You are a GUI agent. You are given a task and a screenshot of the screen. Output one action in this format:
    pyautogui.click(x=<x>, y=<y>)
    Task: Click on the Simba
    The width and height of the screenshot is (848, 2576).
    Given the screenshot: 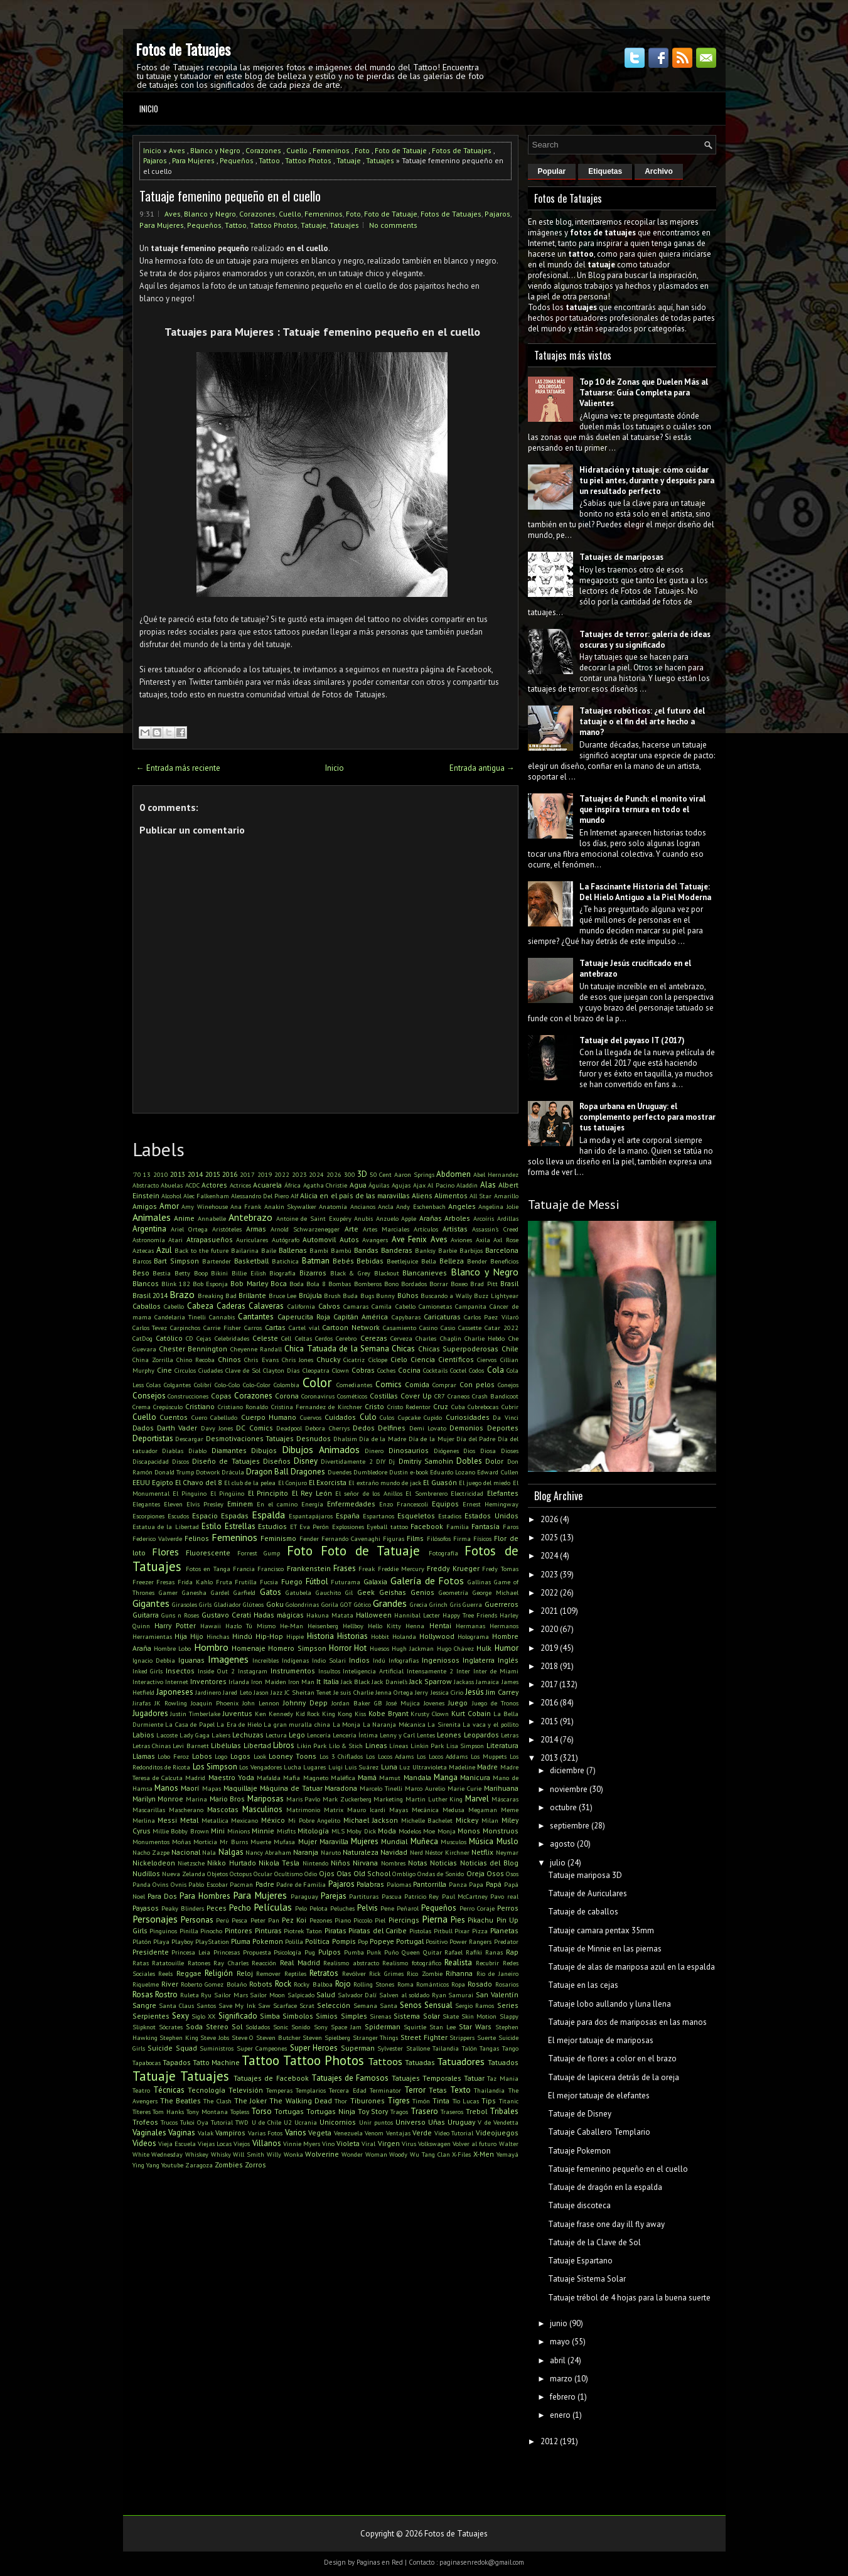 What is the action you would take?
    pyautogui.click(x=270, y=2016)
    